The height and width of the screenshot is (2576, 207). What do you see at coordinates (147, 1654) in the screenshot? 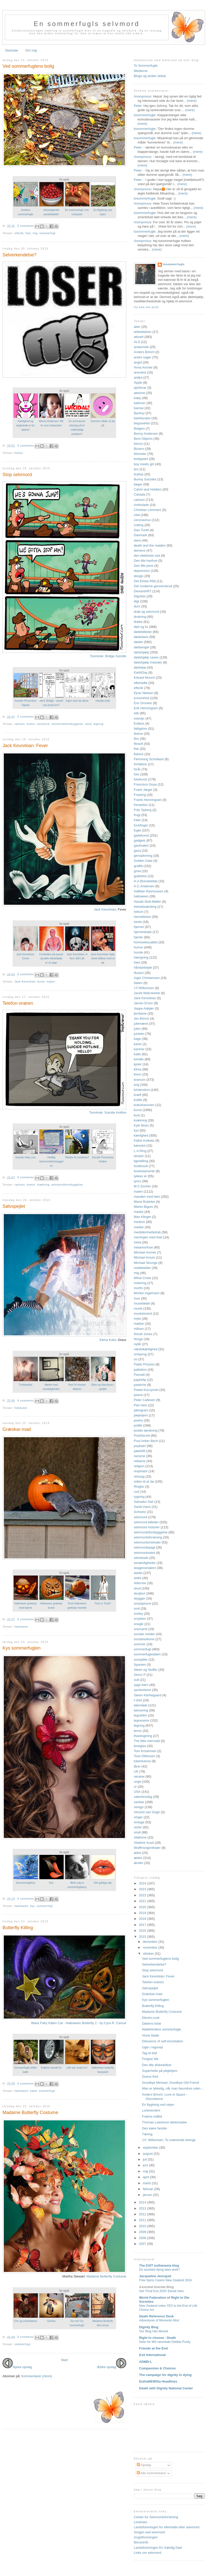
I see `sommerfugledalen` at bounding box center [147, 1654].